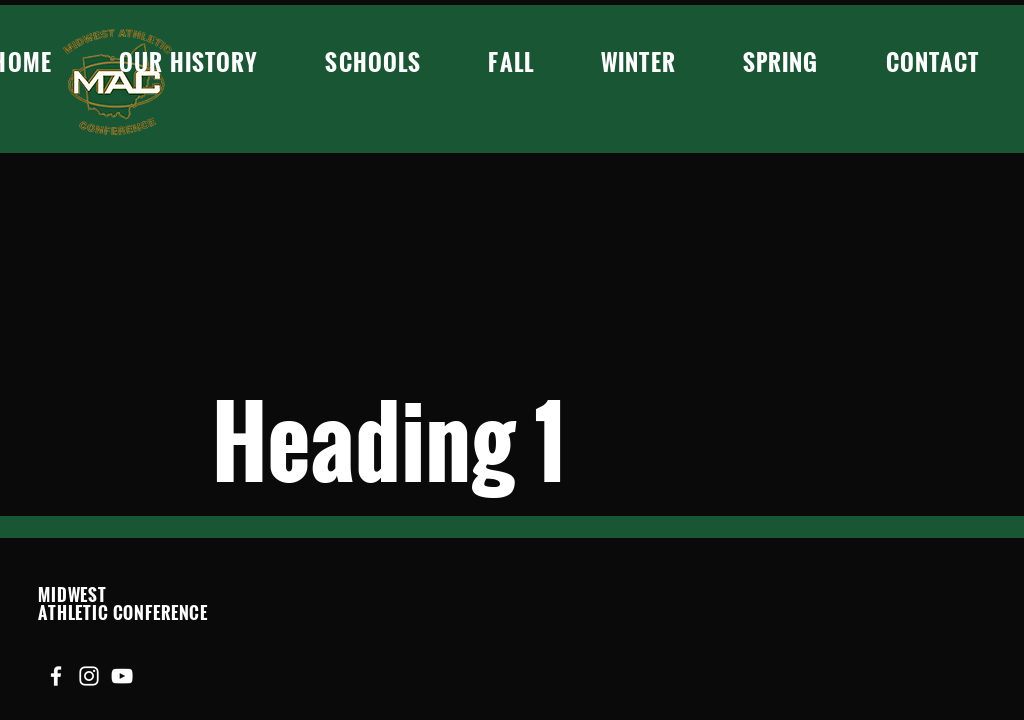 Image resolution: width=1024 pixels, height=720 pixels. What do you see at coordinates (122, 676) in the screenshot?
I see `[YouTube]` at bounding box center [122, 676].